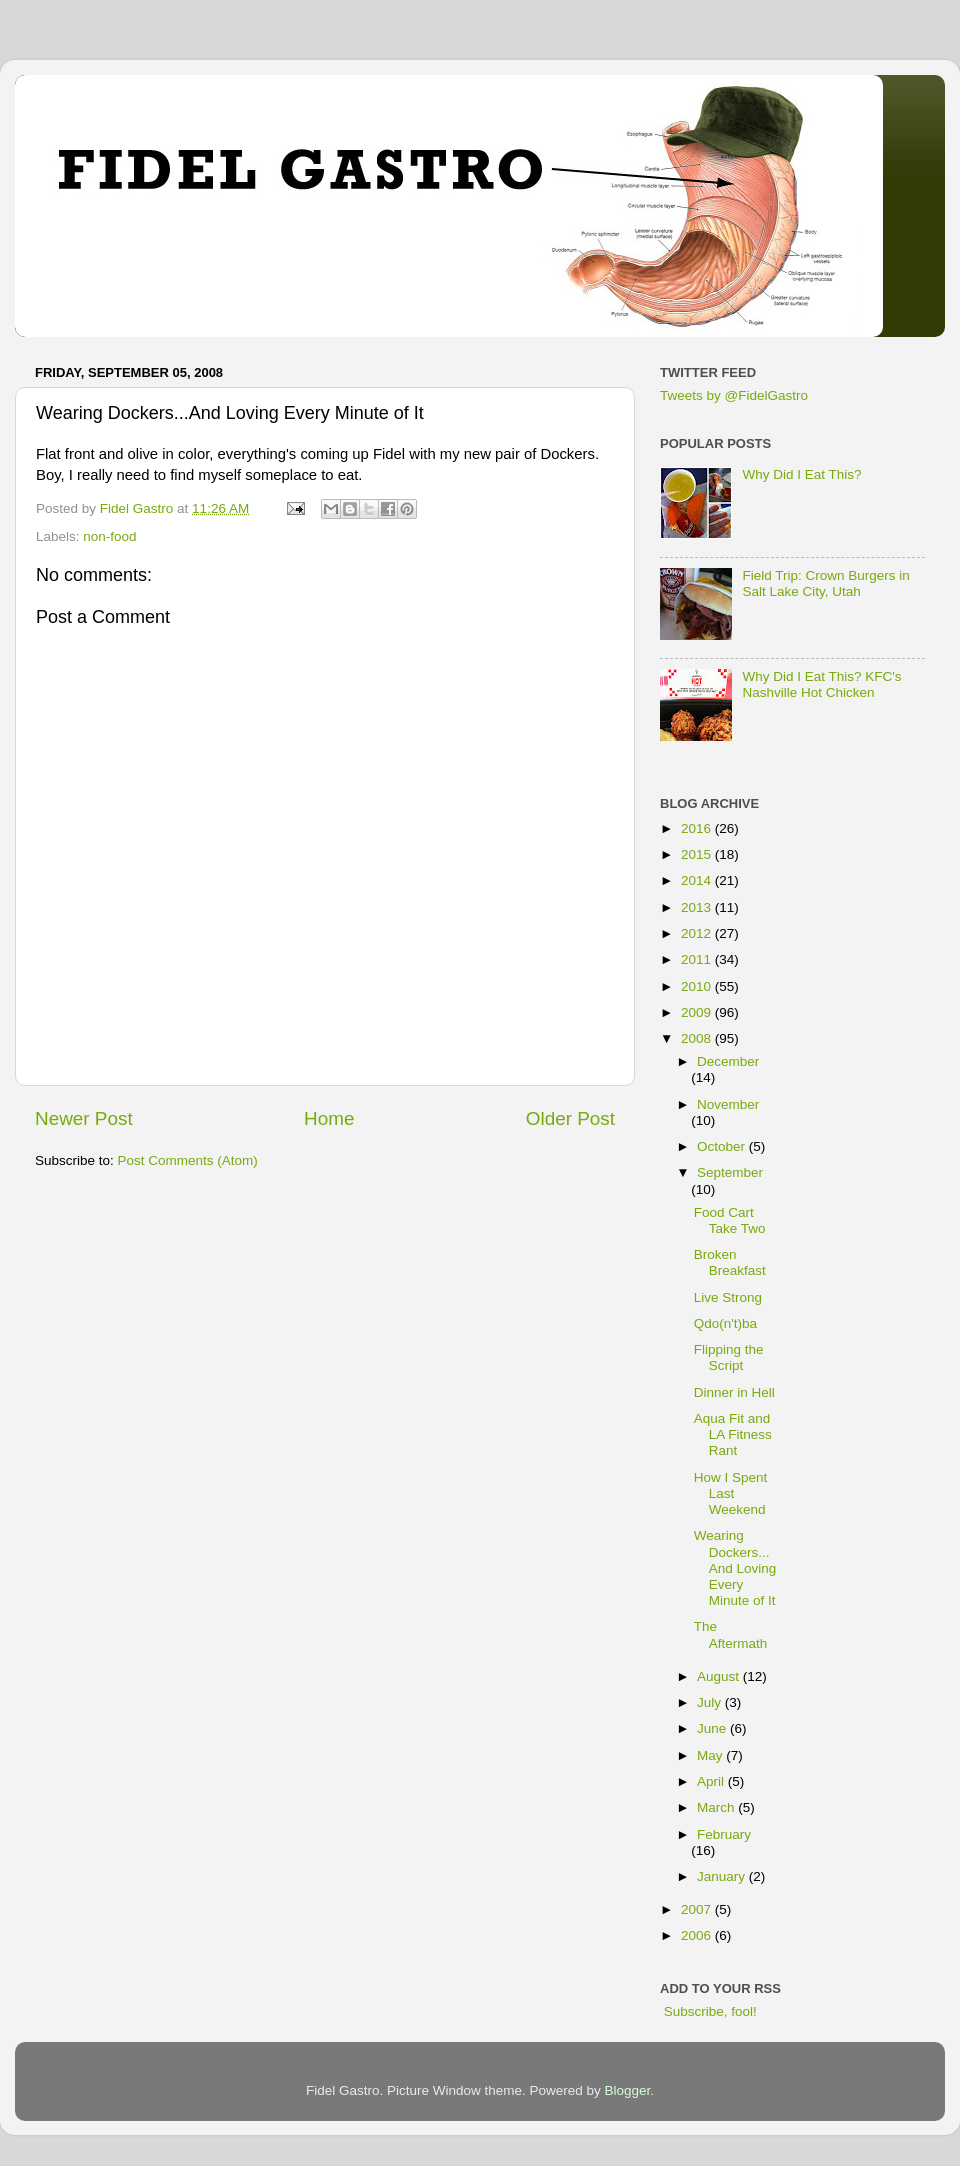 The height and width of the screenshot is (2166, 960). I want to click on 2007, so click(698, 1909).